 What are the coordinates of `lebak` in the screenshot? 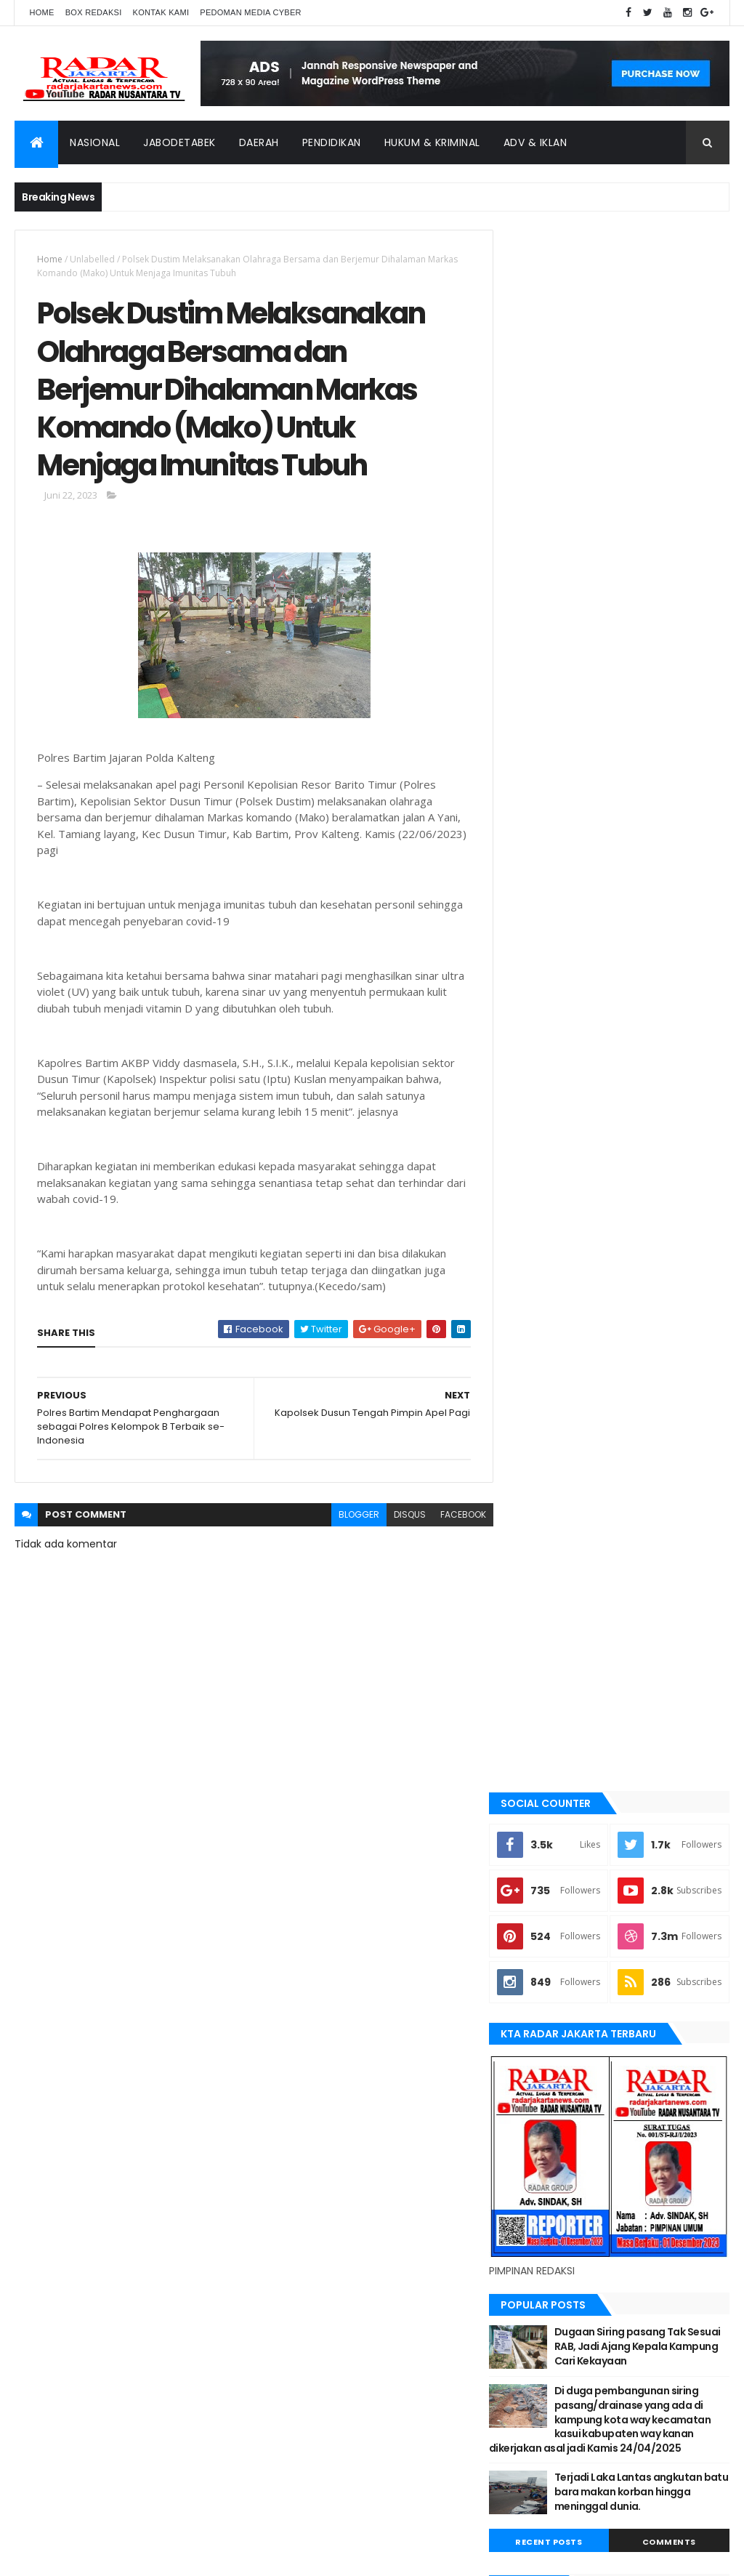 It's located at (530, 1805).